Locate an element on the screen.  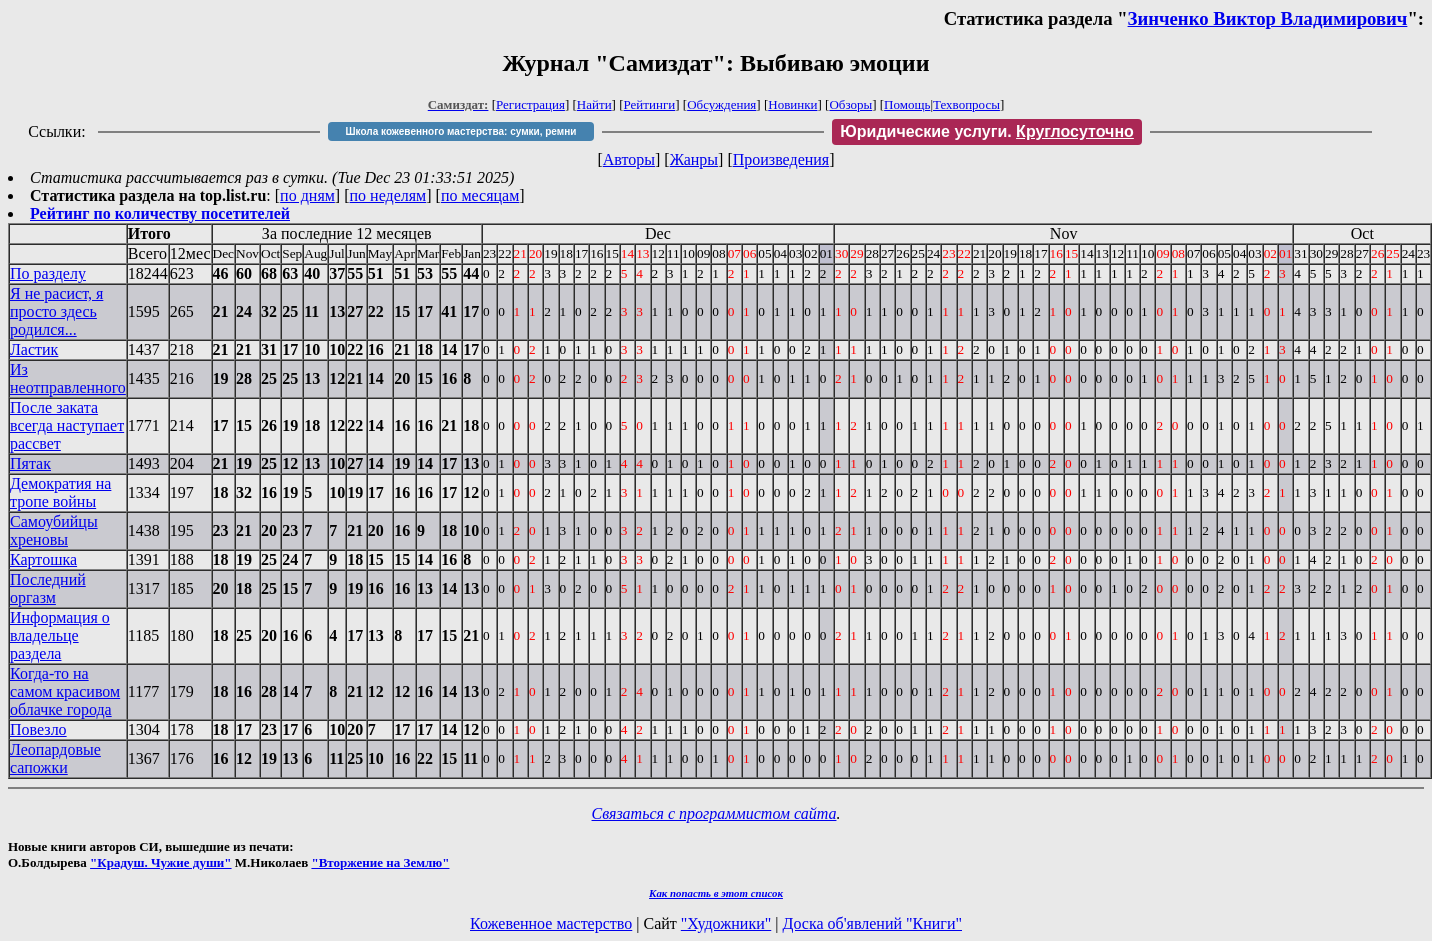
По разделу is located at coordinates (48, 273).